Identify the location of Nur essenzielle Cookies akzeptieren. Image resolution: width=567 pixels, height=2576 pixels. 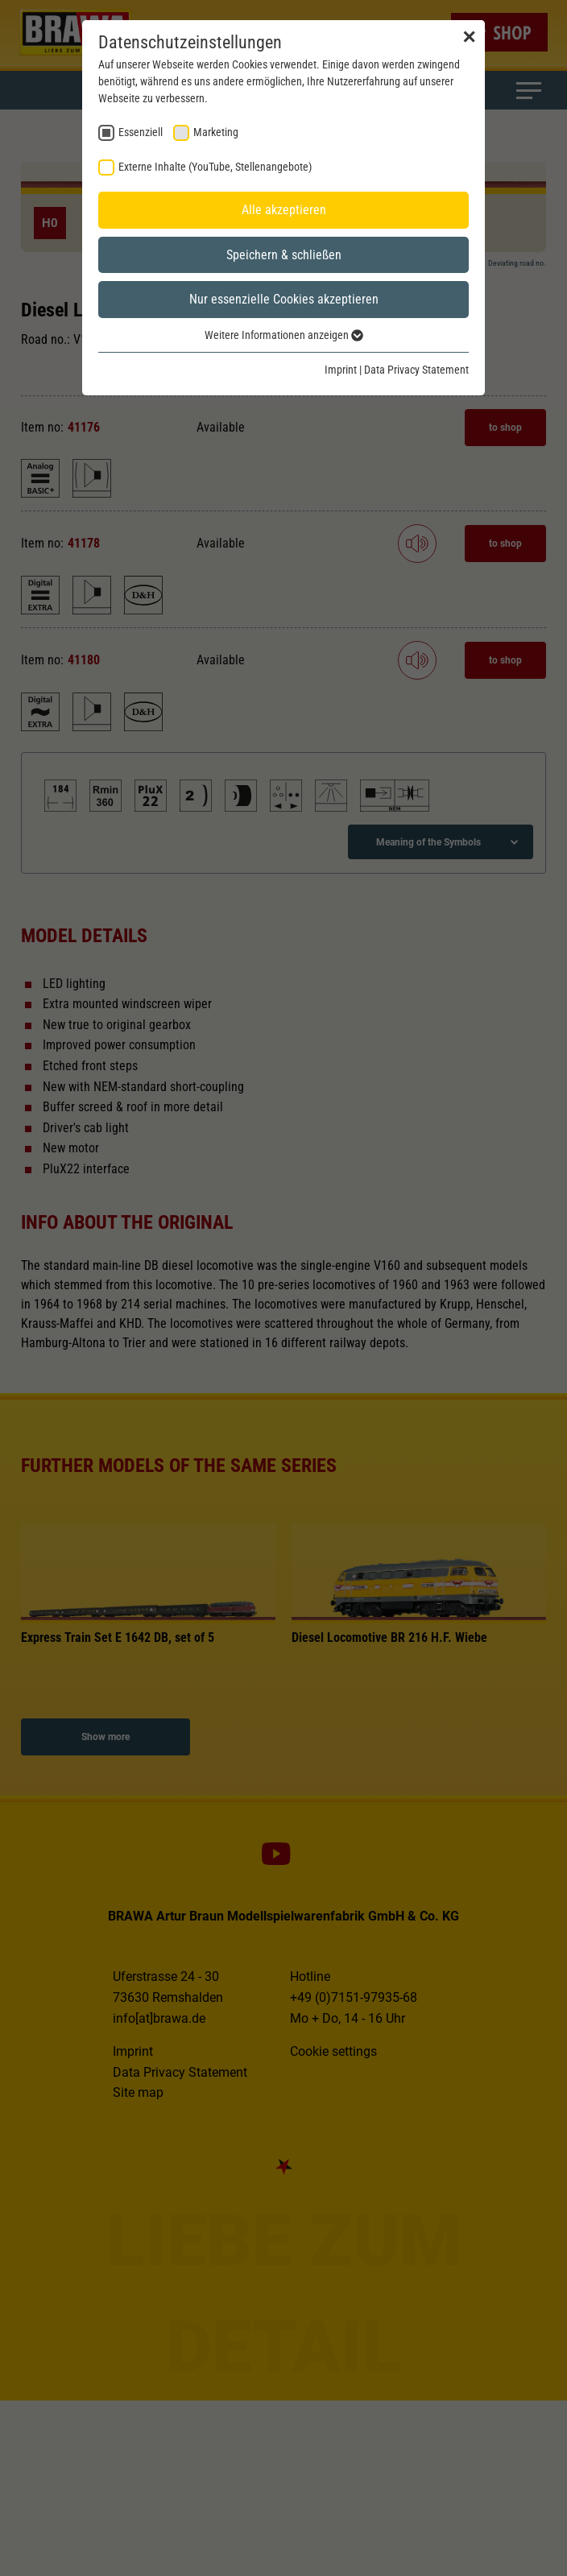
(284, 299).